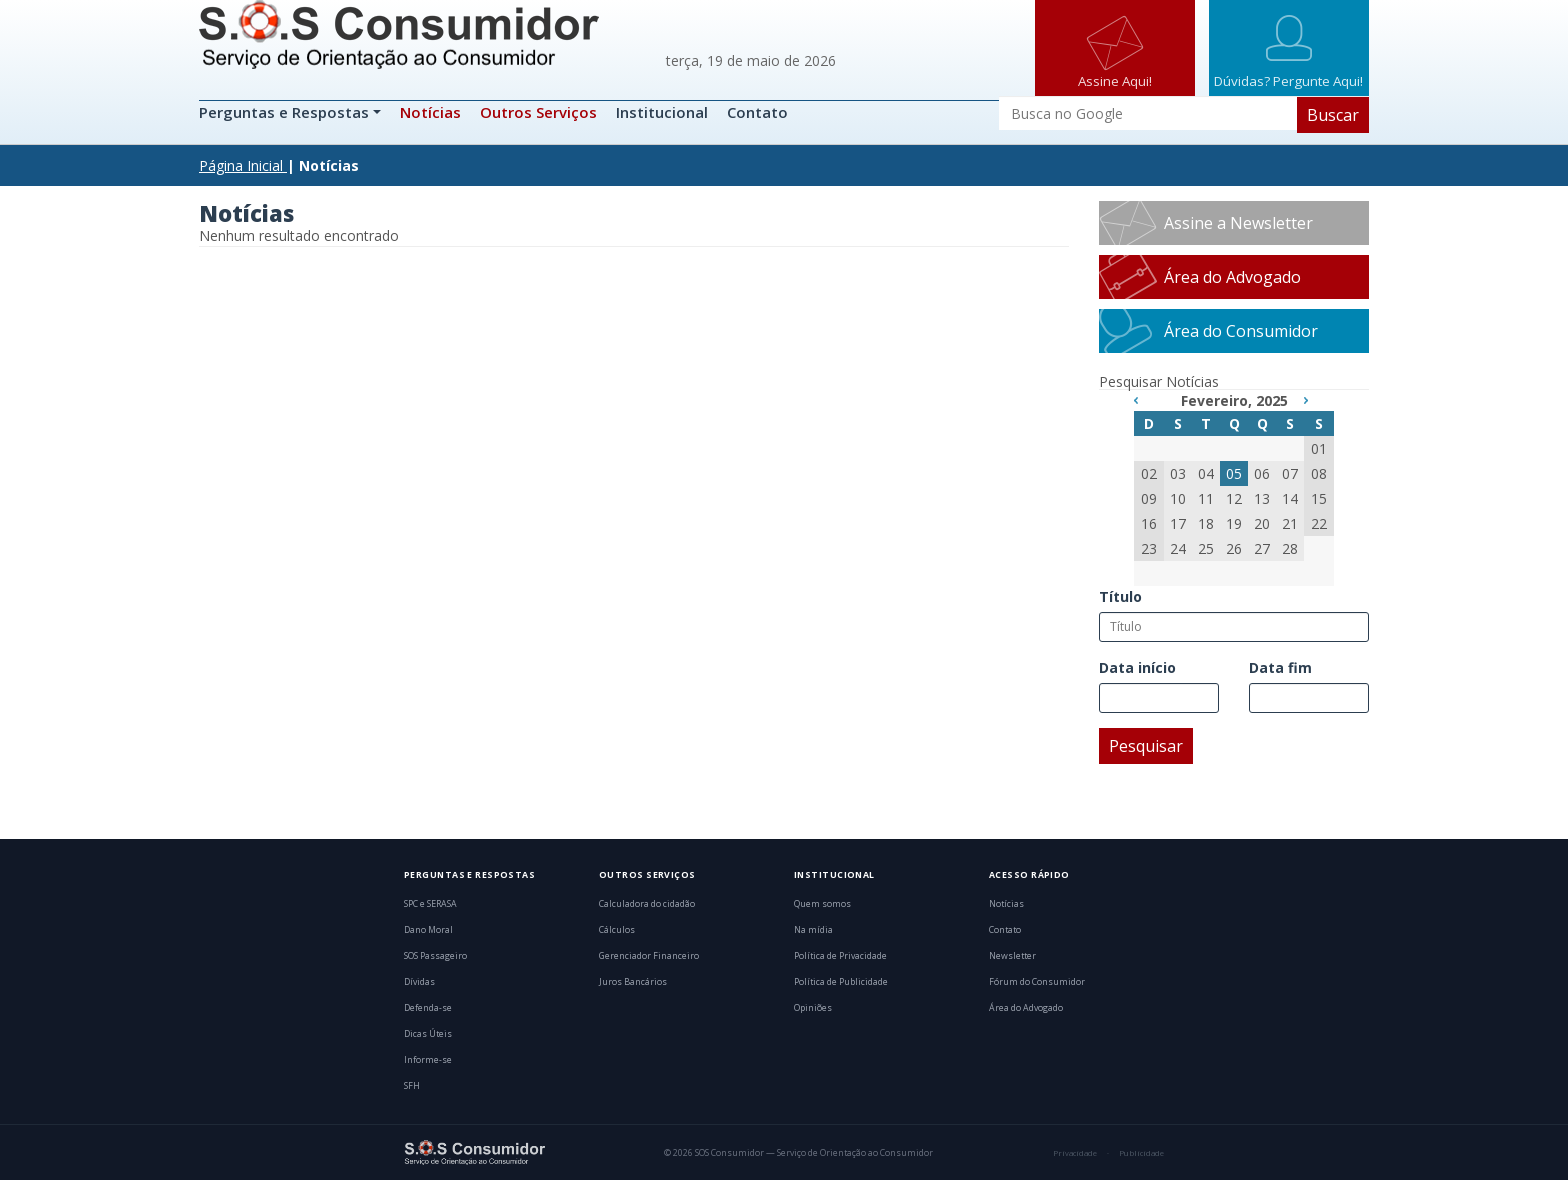  What do you see at coordinates (1262, 498) in the screenshot?
I see `13` at bounding box center [1262, 498].